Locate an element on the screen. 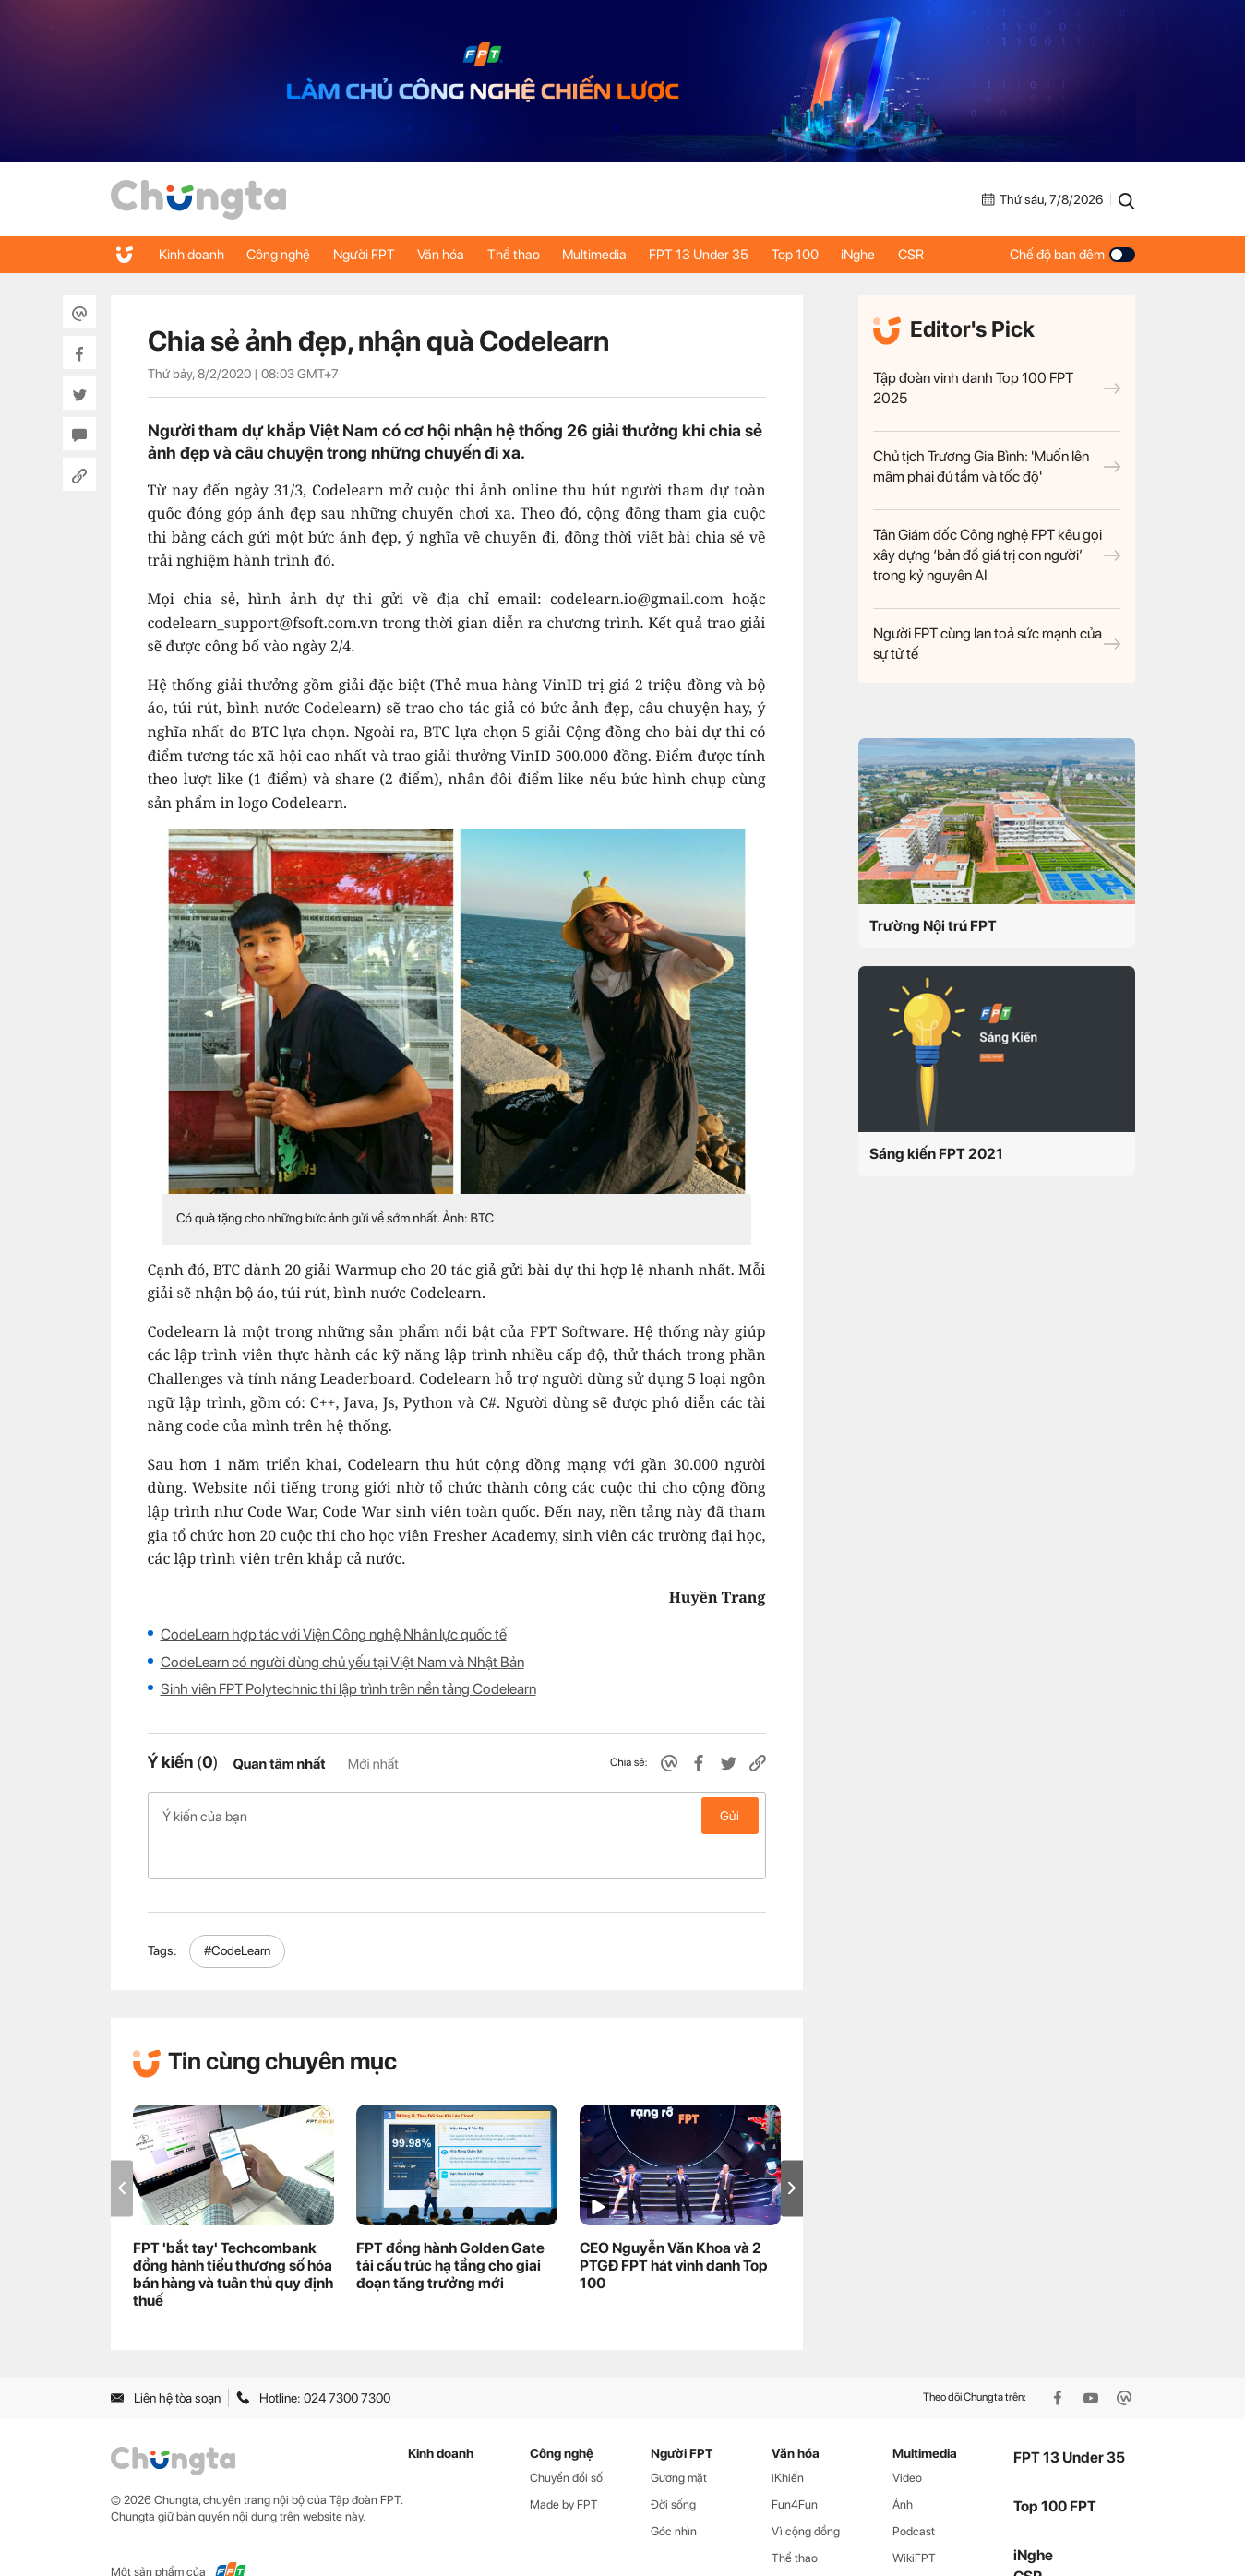 The image size is (1245, 2576). Quan tâm nhất is located at coordinates (279, 1764).